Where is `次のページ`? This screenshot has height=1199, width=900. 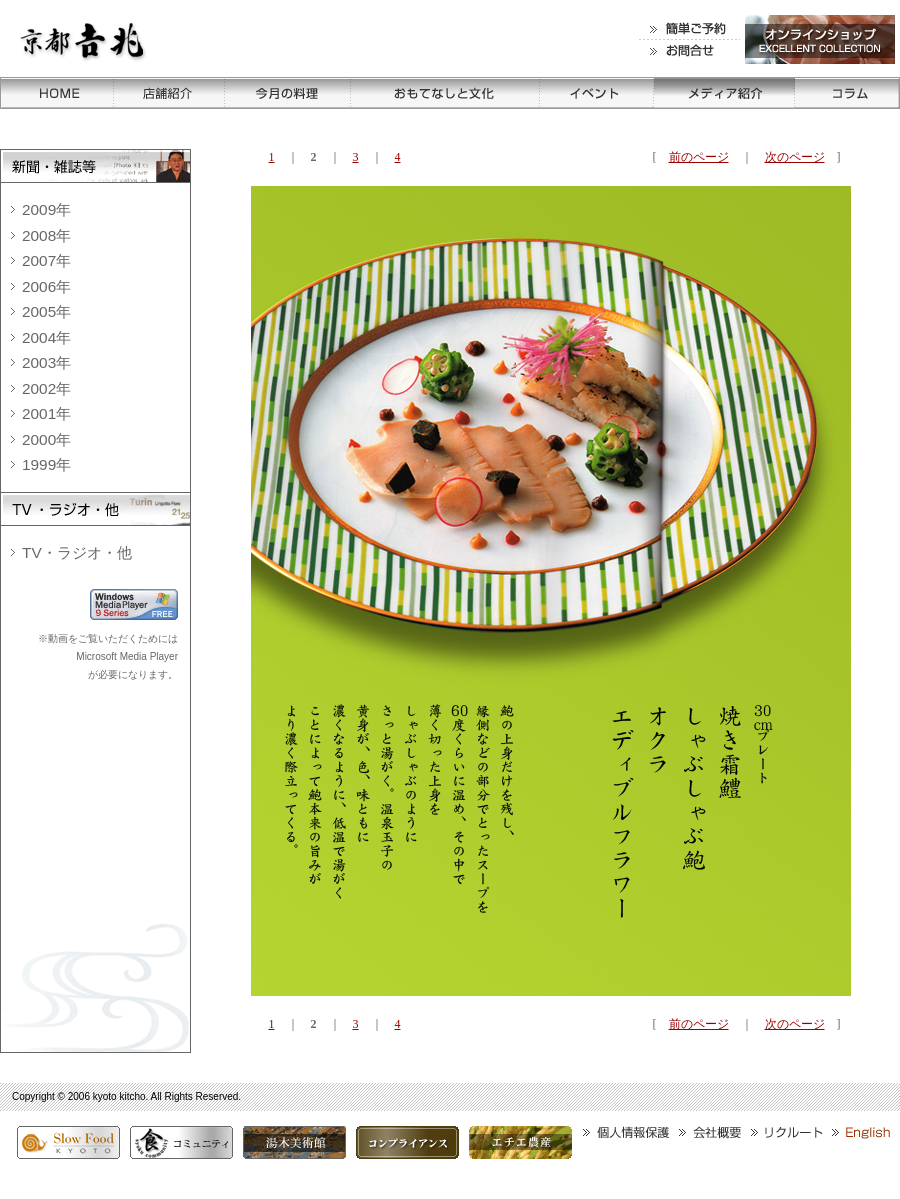 次のページ is located at coordinates (795, 157).